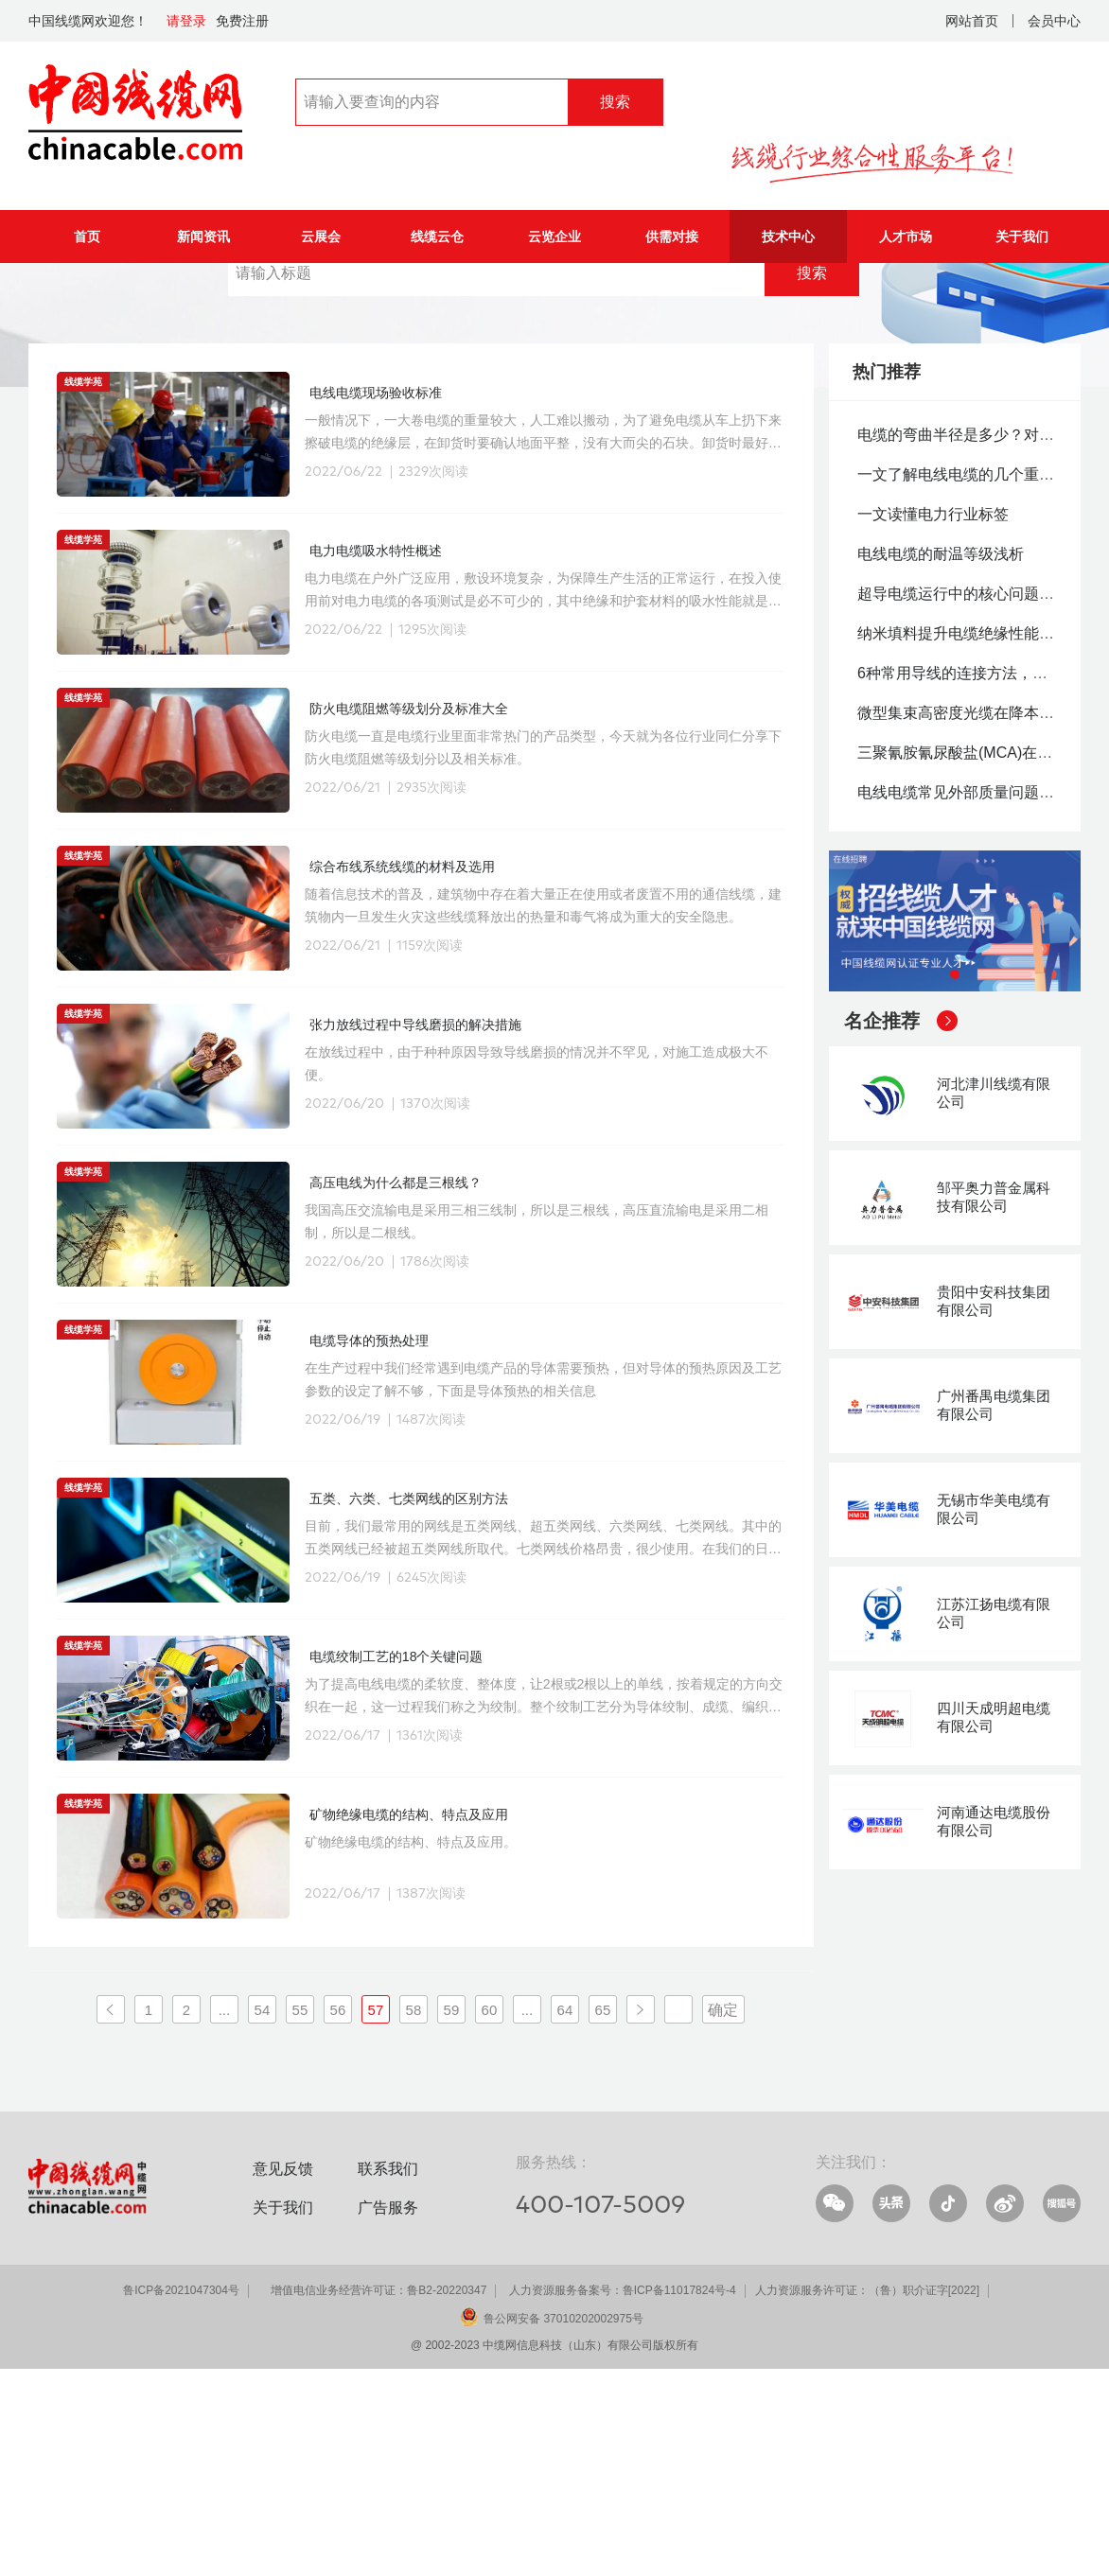 This screenshot has height=2576, width=1109. Describe the element at coordinates (388, 2375) in the screenshot. I see `联系我们` at that location.